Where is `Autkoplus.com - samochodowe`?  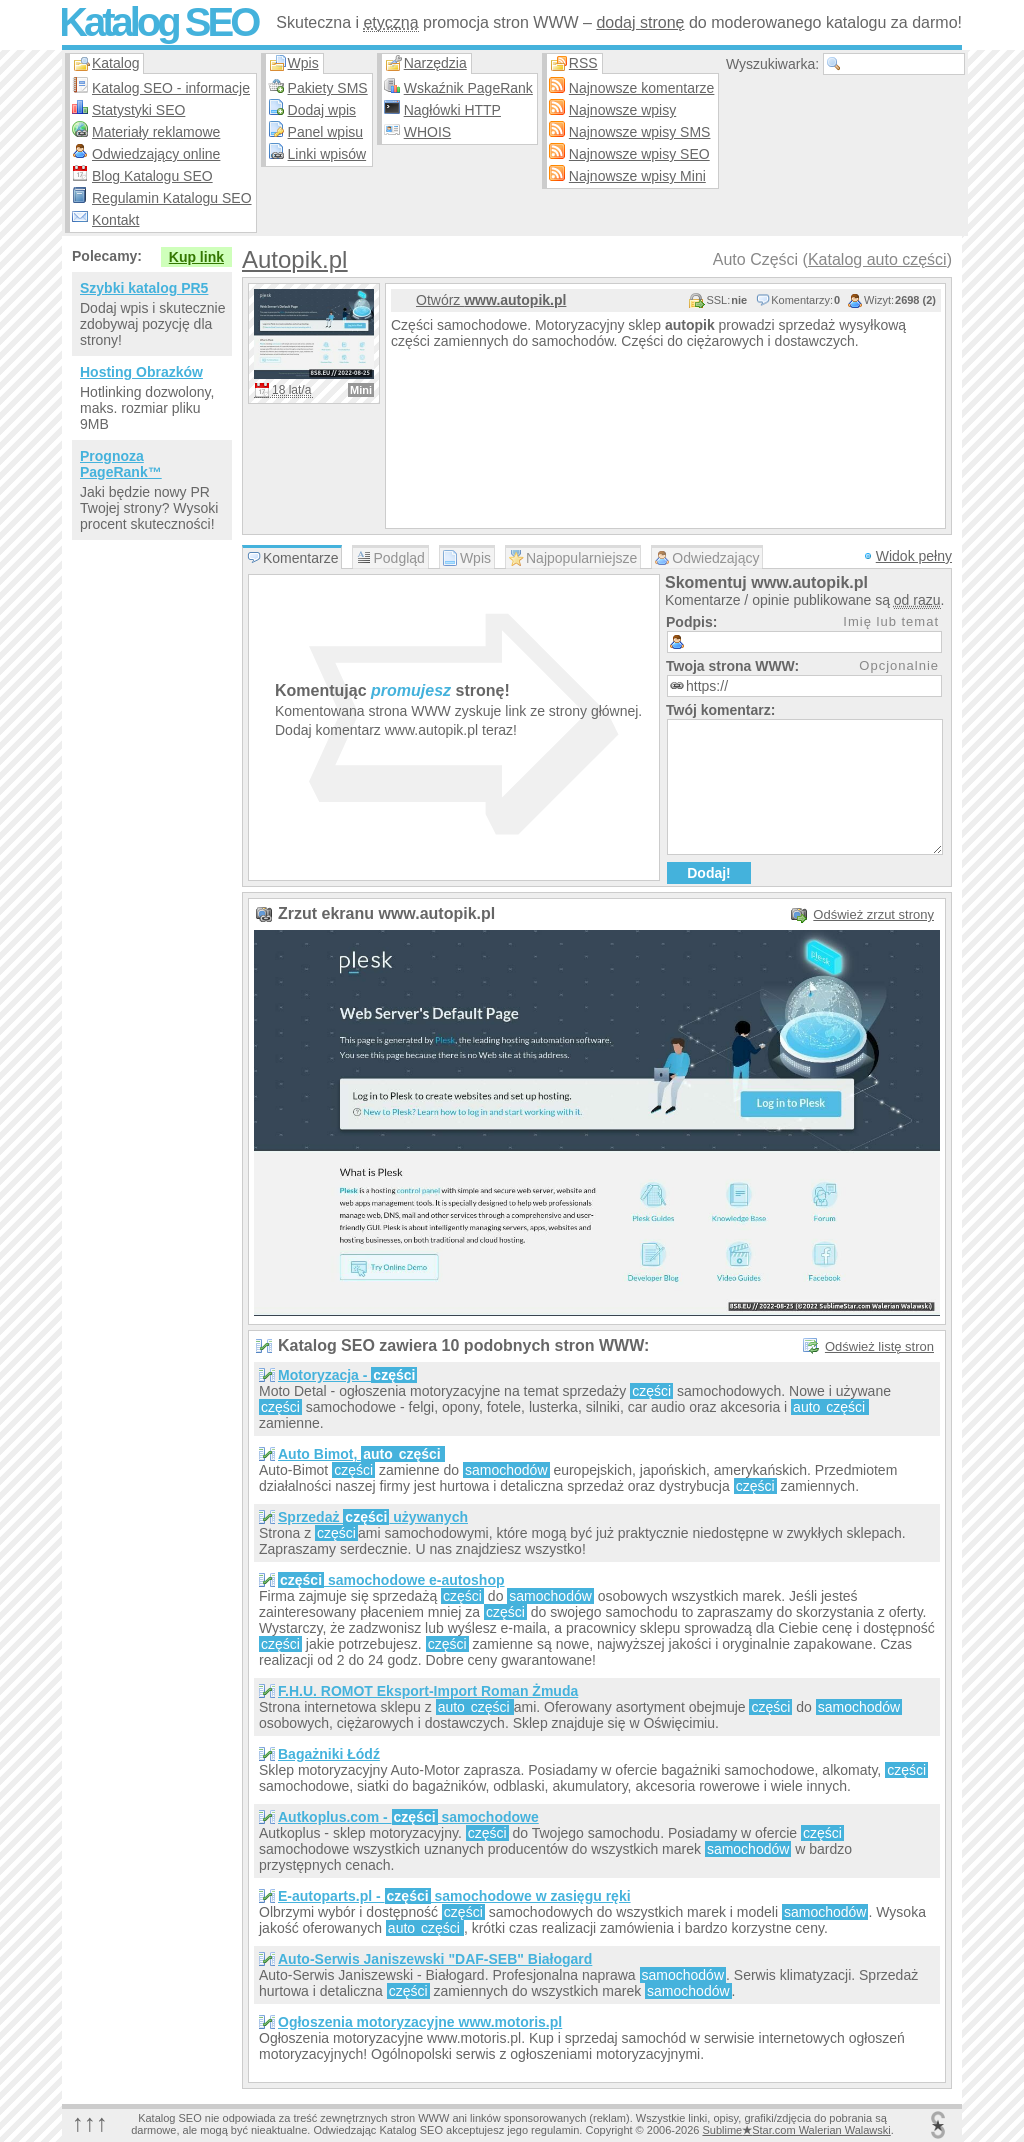 Autkoplus.com - samochodowe is located at coordinates (408, 1817).